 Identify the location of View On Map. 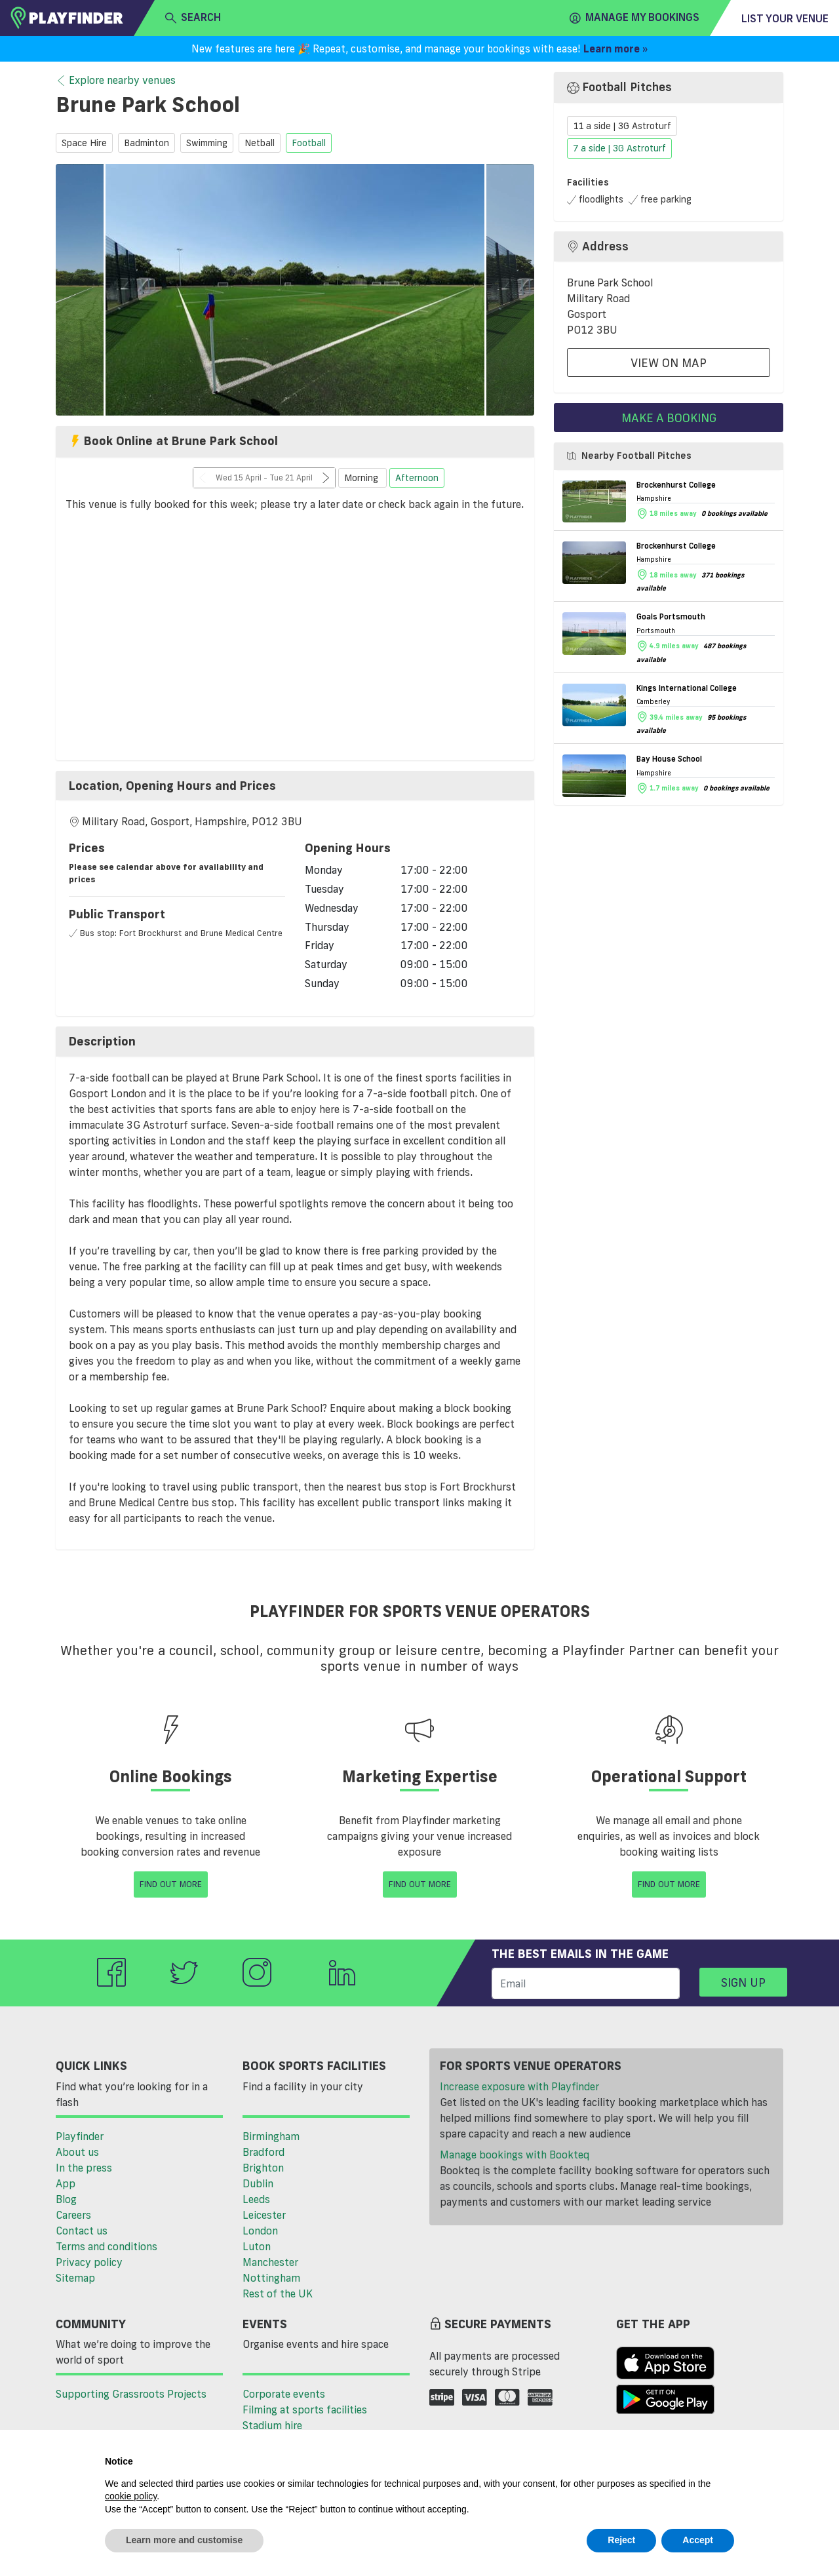
(669, 362).